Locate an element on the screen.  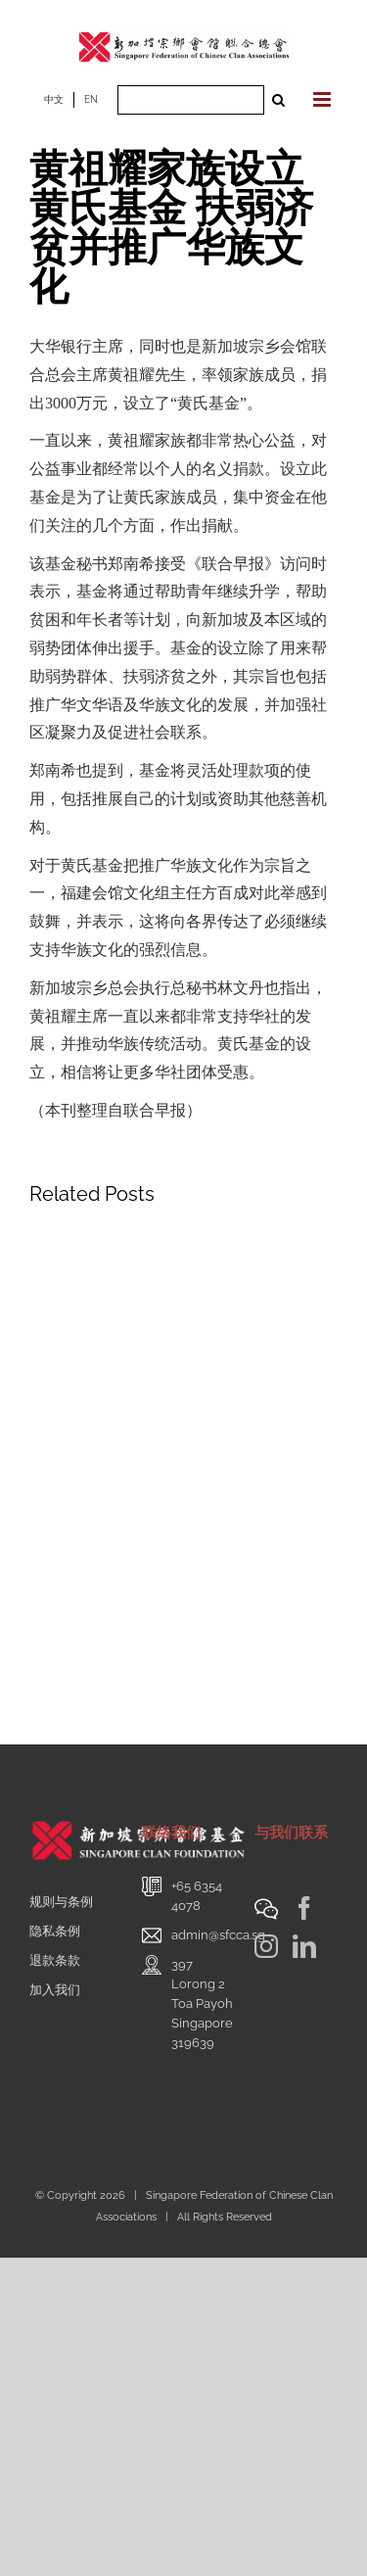
EN is located at coordinates (91, 99).